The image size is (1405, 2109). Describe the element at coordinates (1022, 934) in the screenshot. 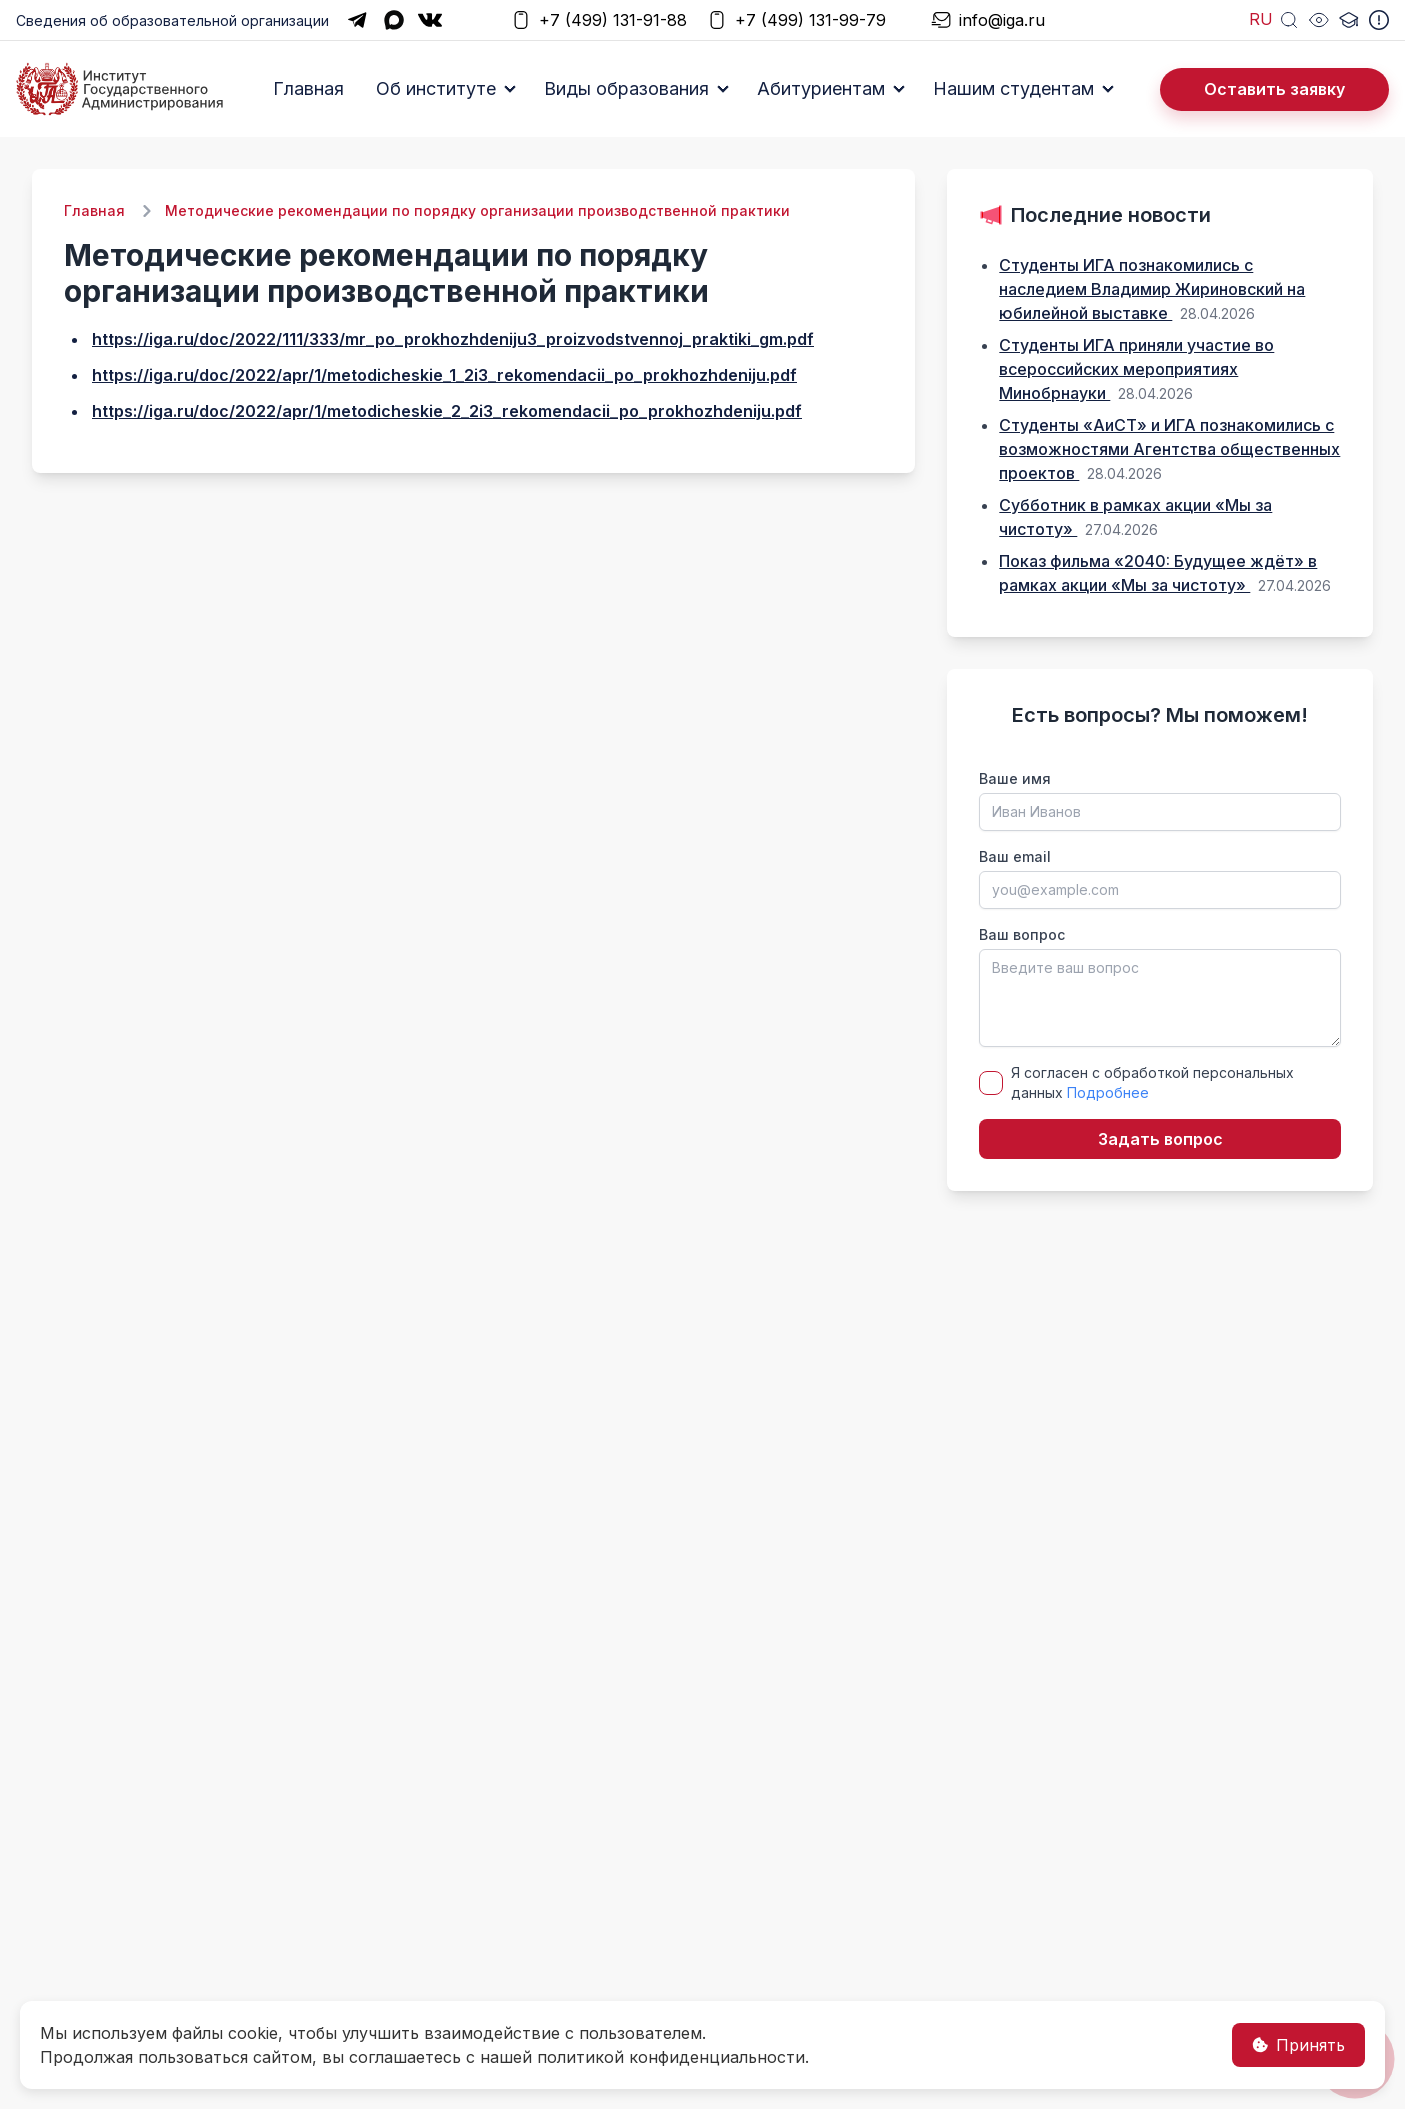

I see `Ваш вопрос` at that location.